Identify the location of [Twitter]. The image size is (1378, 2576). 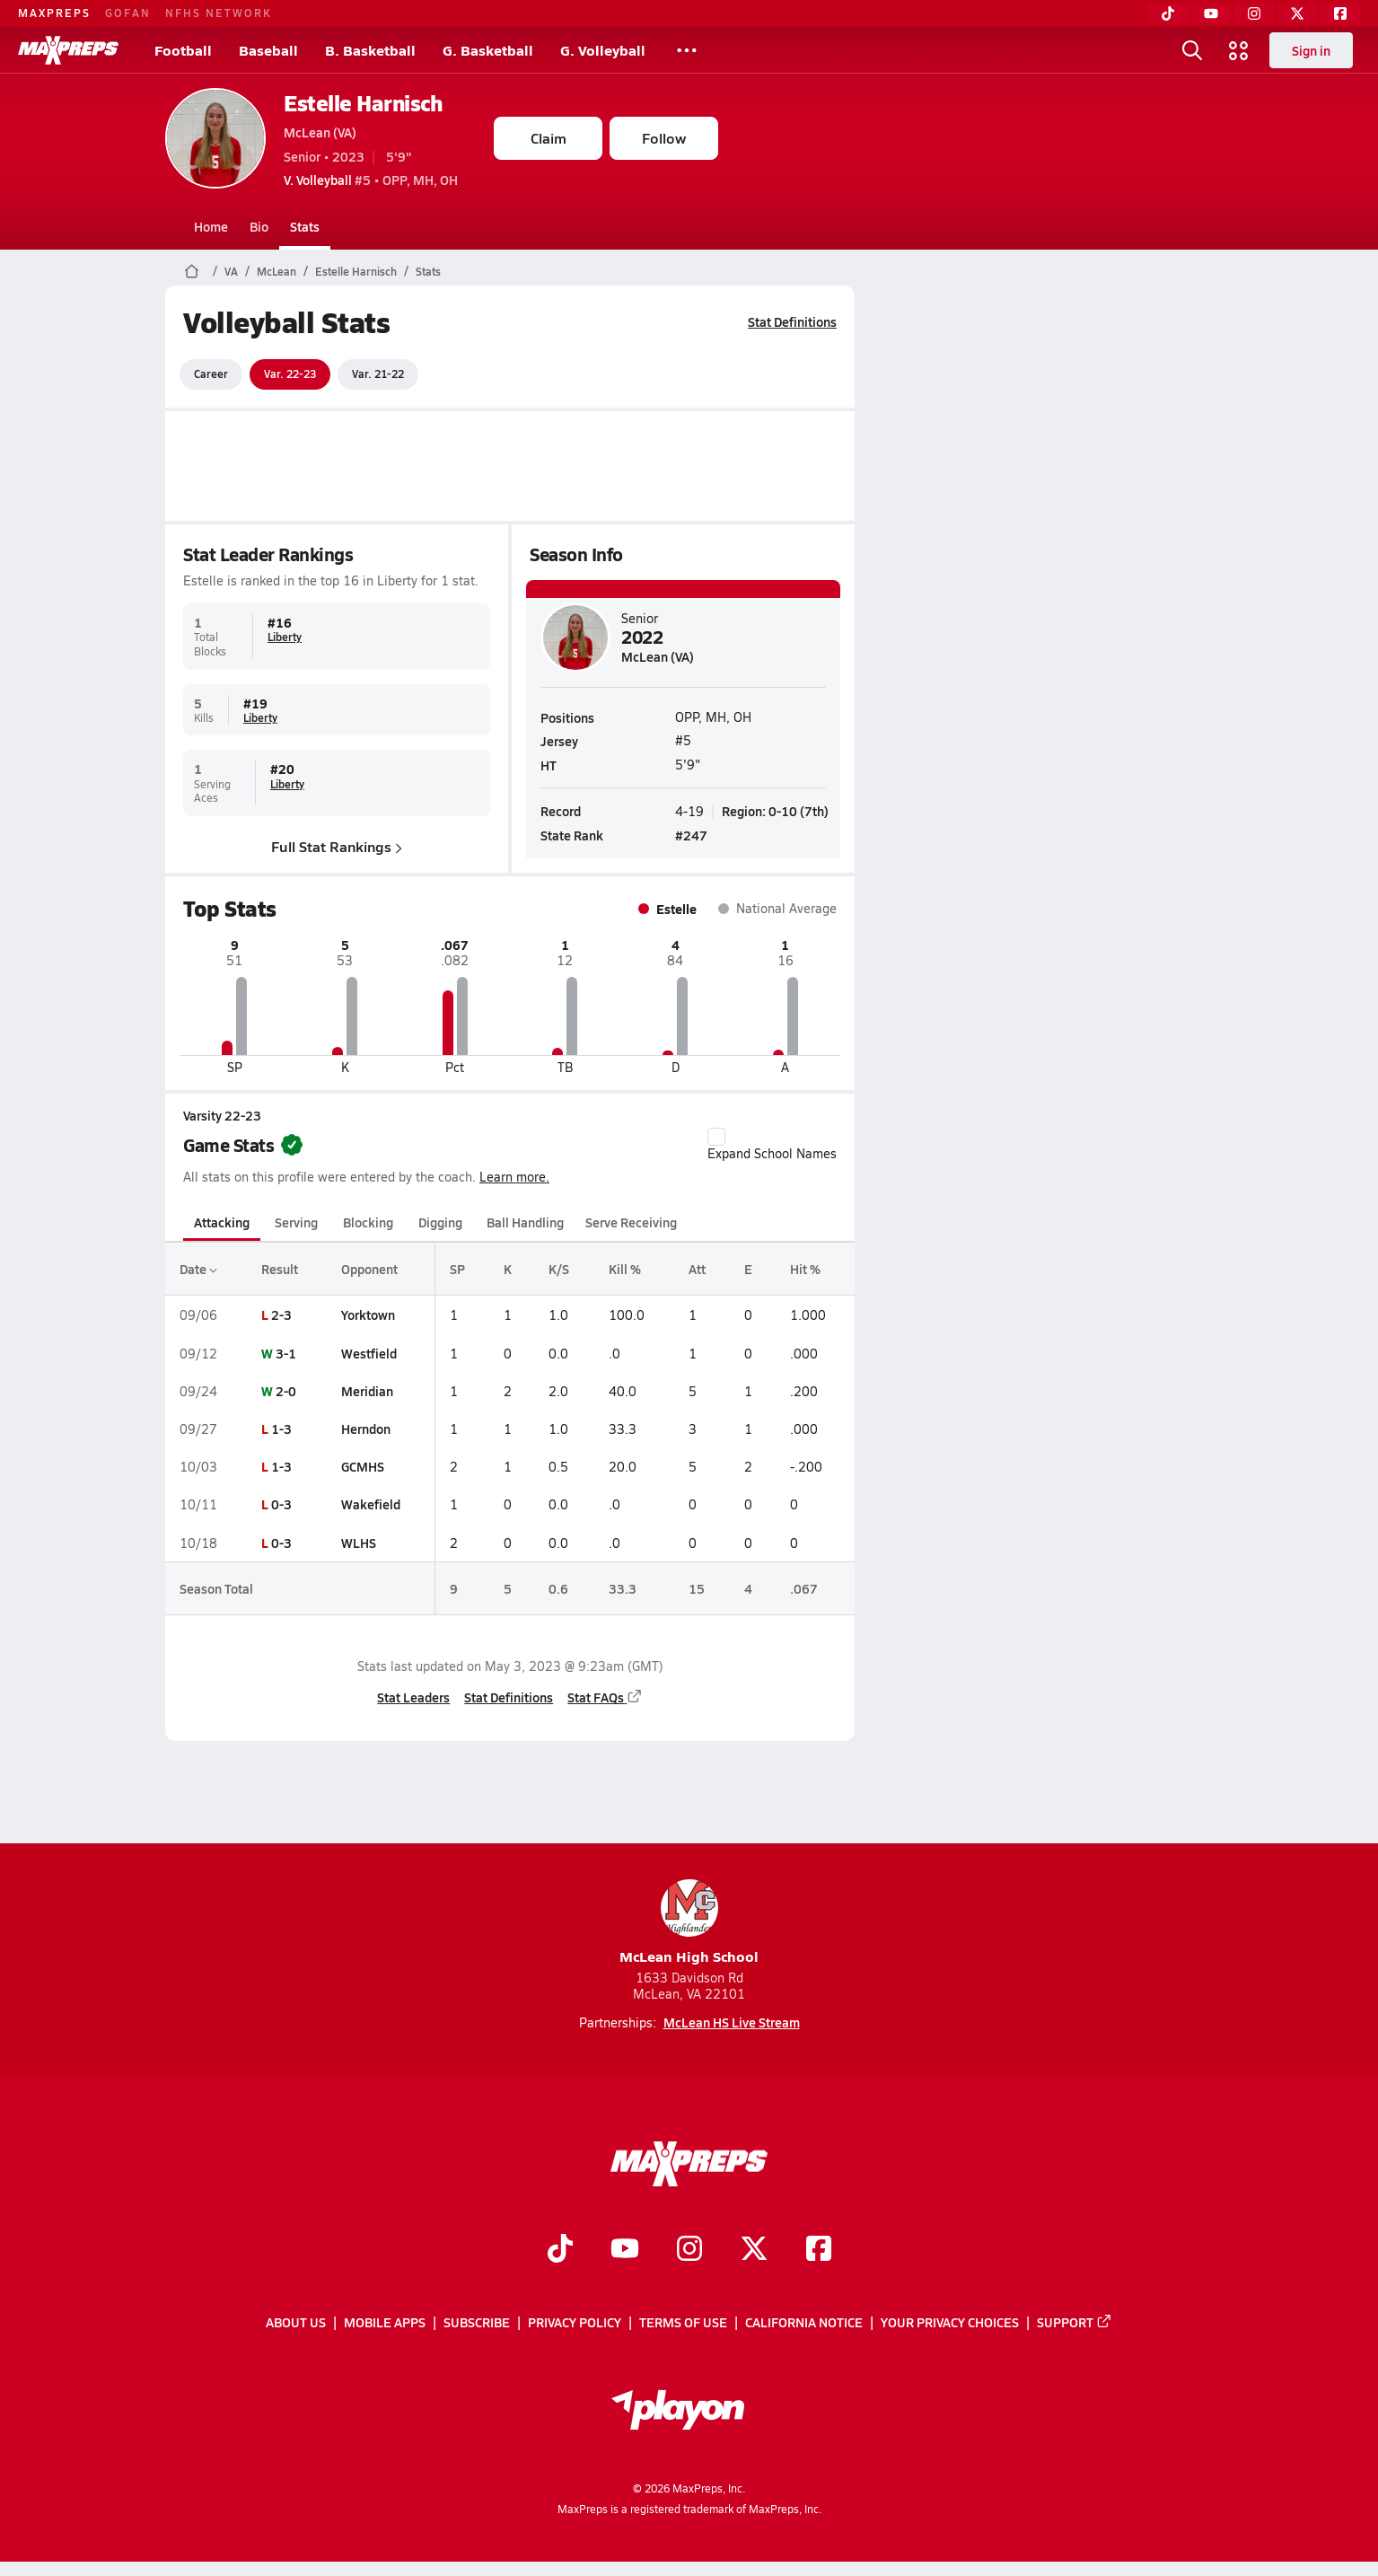
(1297, 13).